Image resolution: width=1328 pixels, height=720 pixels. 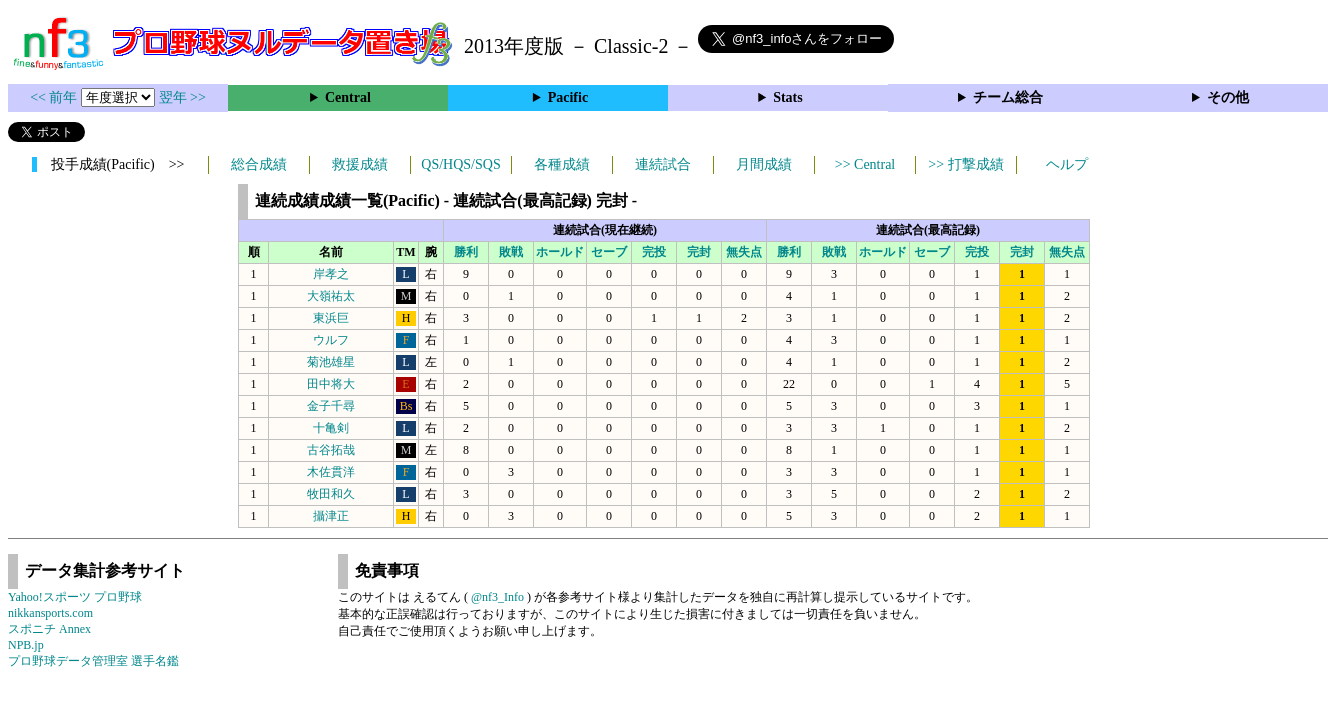 What do you see at coordinates (560, 252) in the screenshot?
I see `ホールド` at bounding box center [560, 252].